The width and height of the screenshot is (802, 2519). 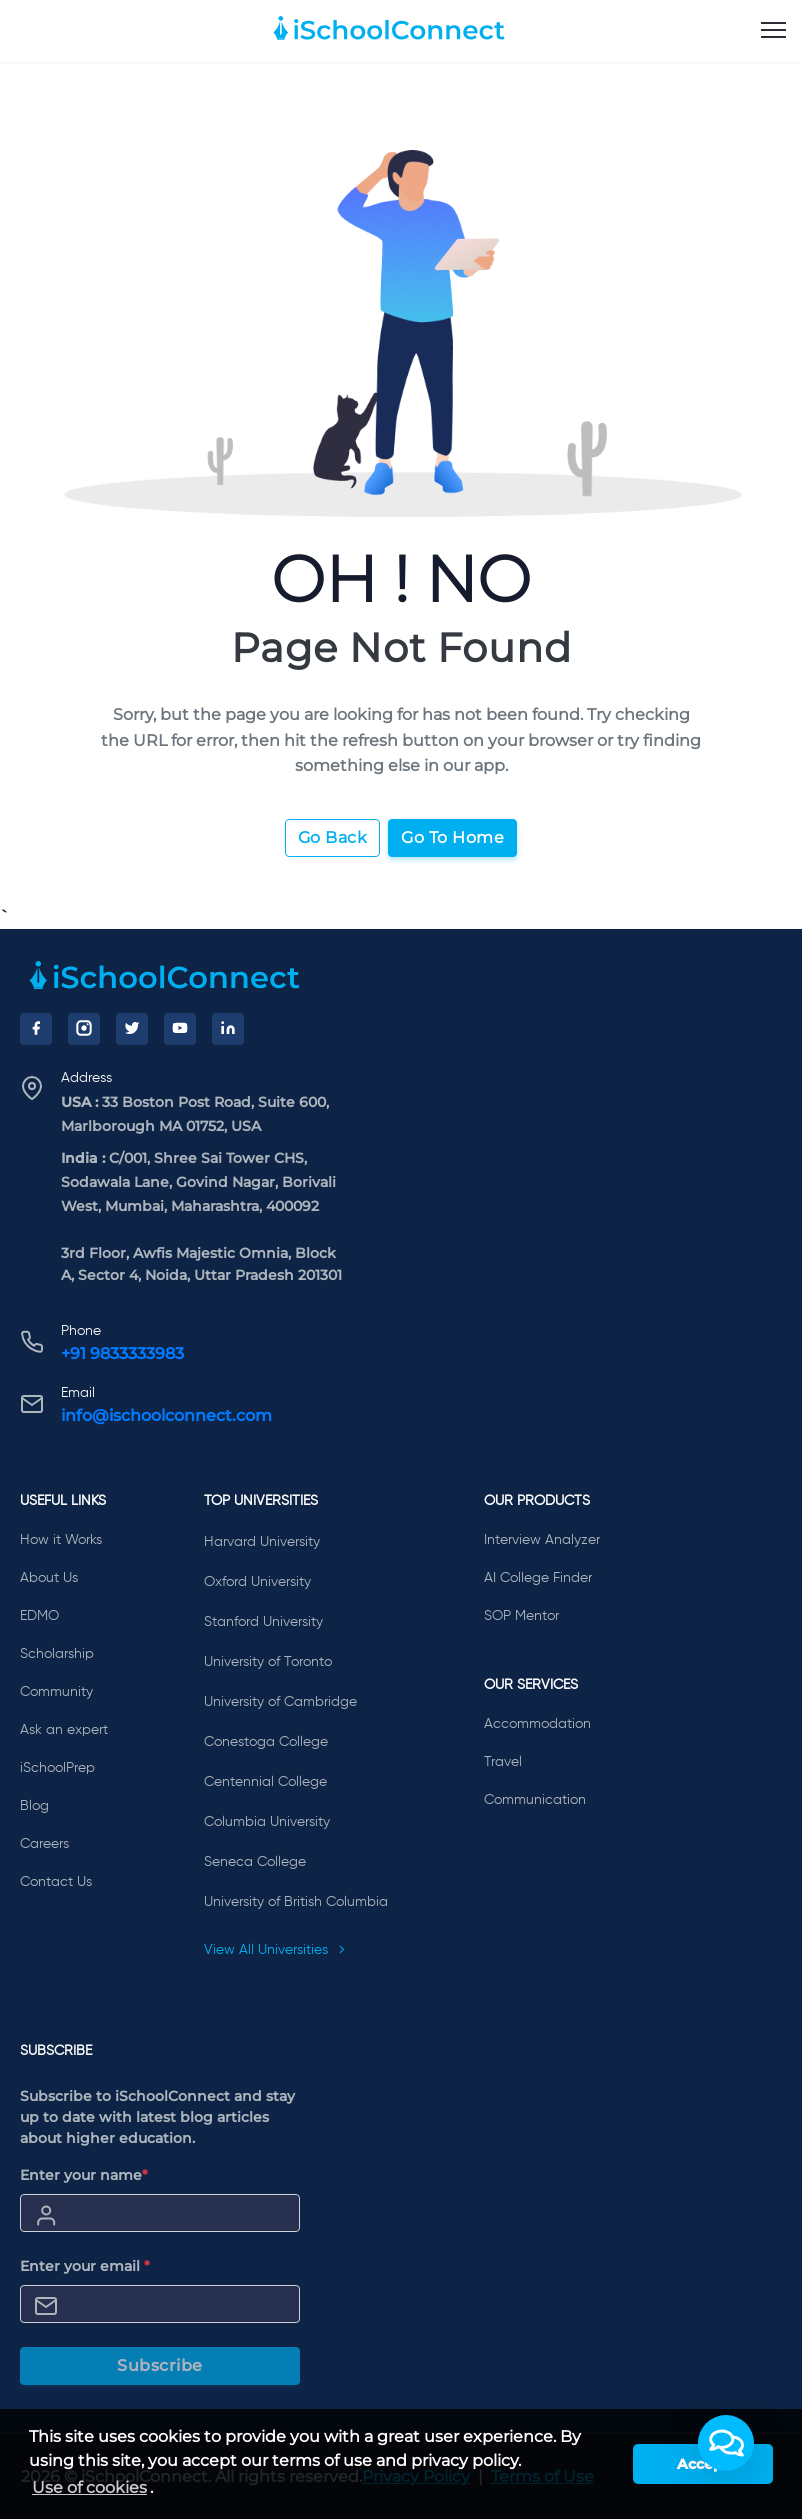 I want to click on [YouTube], so click(x=180, y=1029).